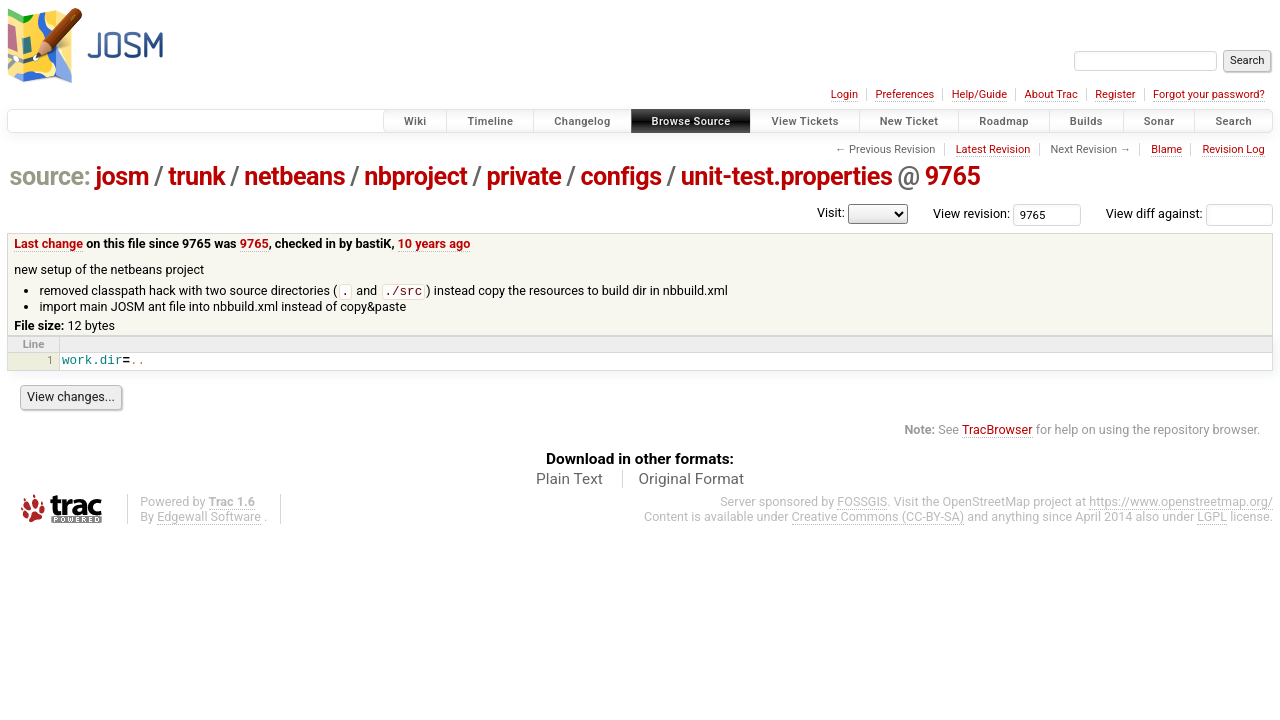 This screenshot has width=1280, height=720. What do you see at coordinates (804, 121) in the screenshot?
I see `View Tickets` at bounding box center [804, 121].